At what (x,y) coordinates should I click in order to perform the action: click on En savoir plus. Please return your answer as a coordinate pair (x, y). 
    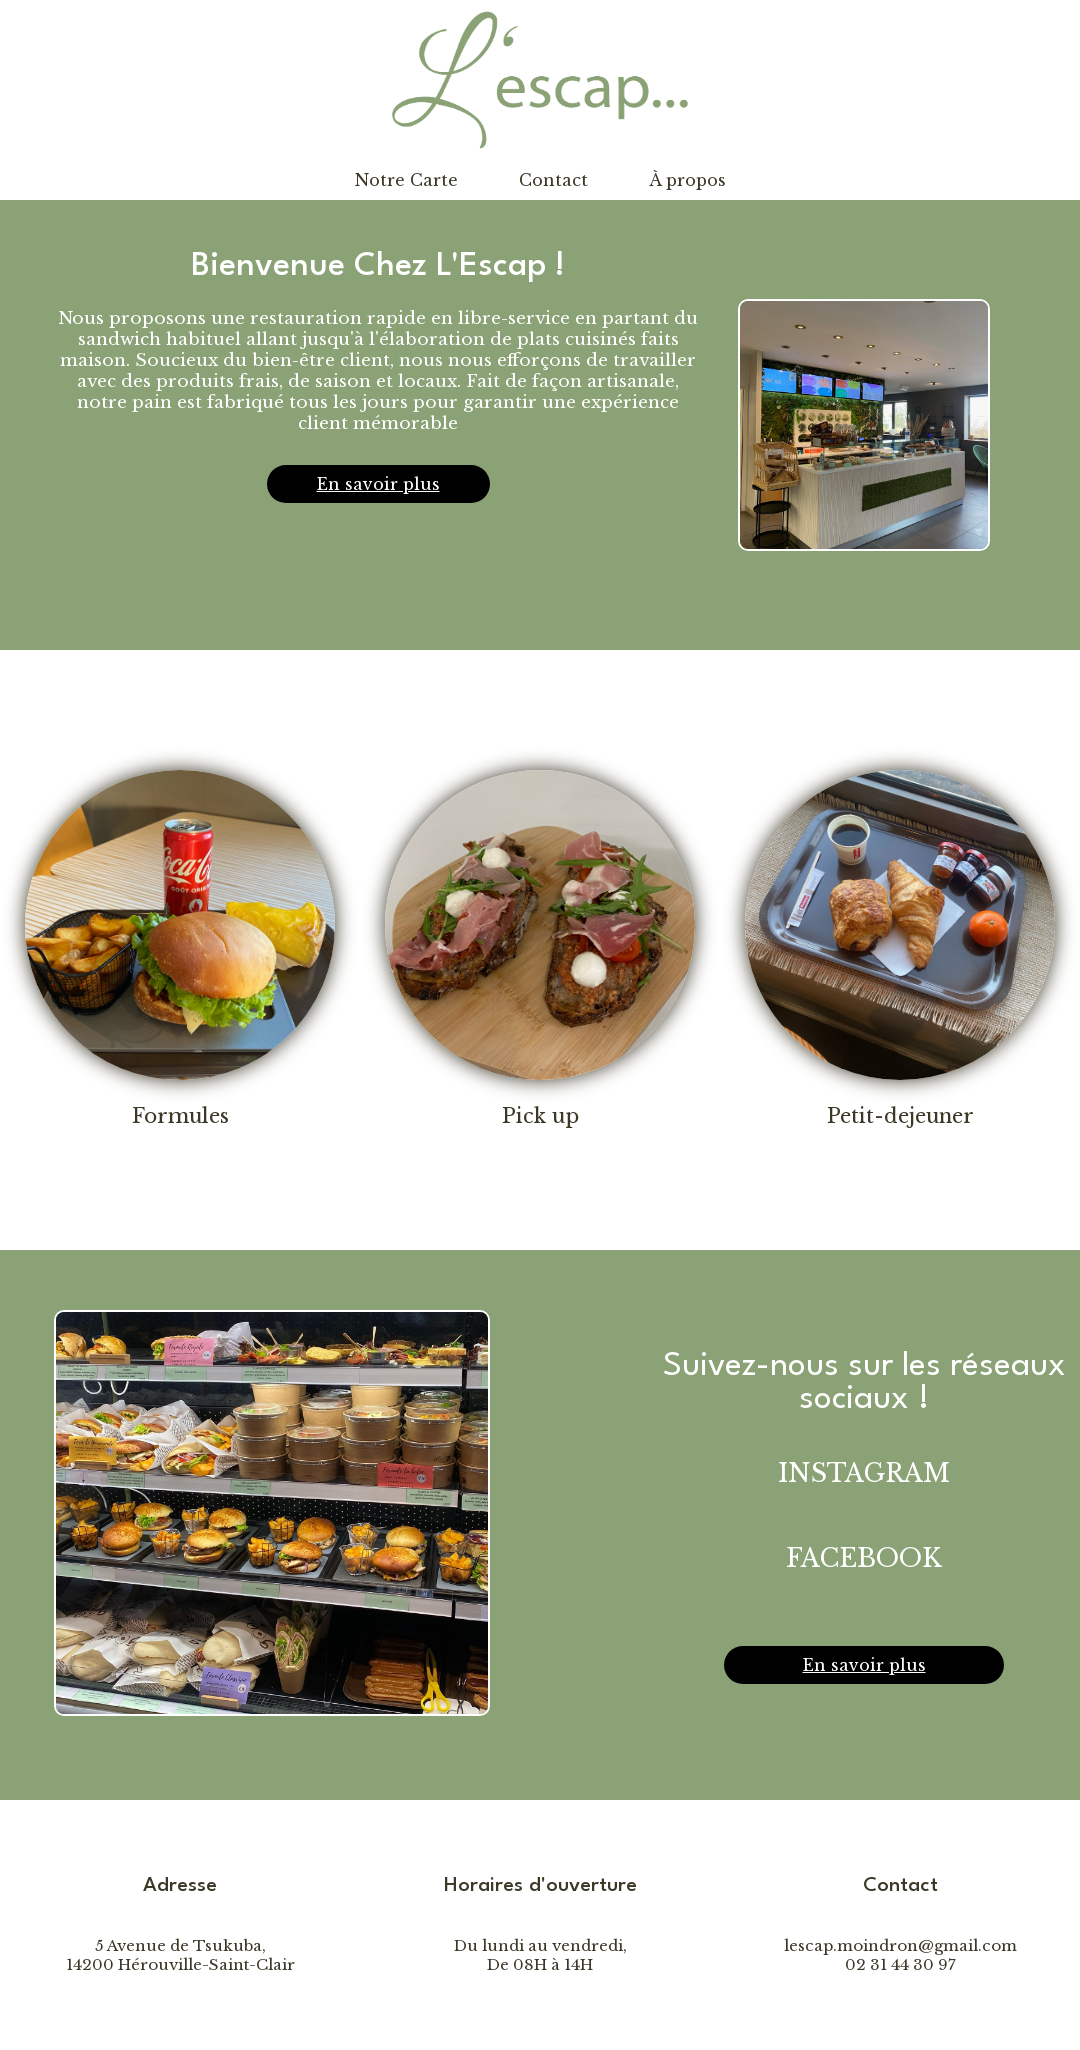
    Looking at the image, I should click on (378, 484).